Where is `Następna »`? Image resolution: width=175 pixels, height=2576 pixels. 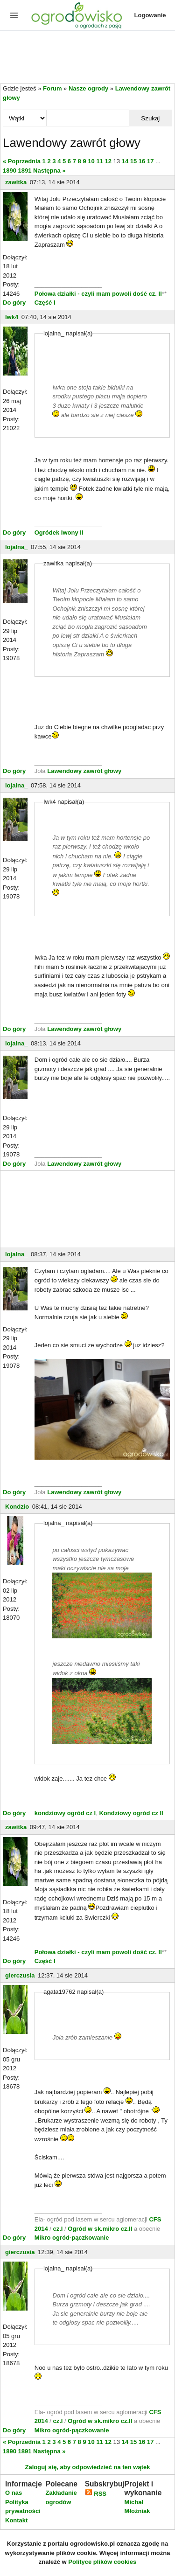
Następna » is located at coordinates (49, 170).